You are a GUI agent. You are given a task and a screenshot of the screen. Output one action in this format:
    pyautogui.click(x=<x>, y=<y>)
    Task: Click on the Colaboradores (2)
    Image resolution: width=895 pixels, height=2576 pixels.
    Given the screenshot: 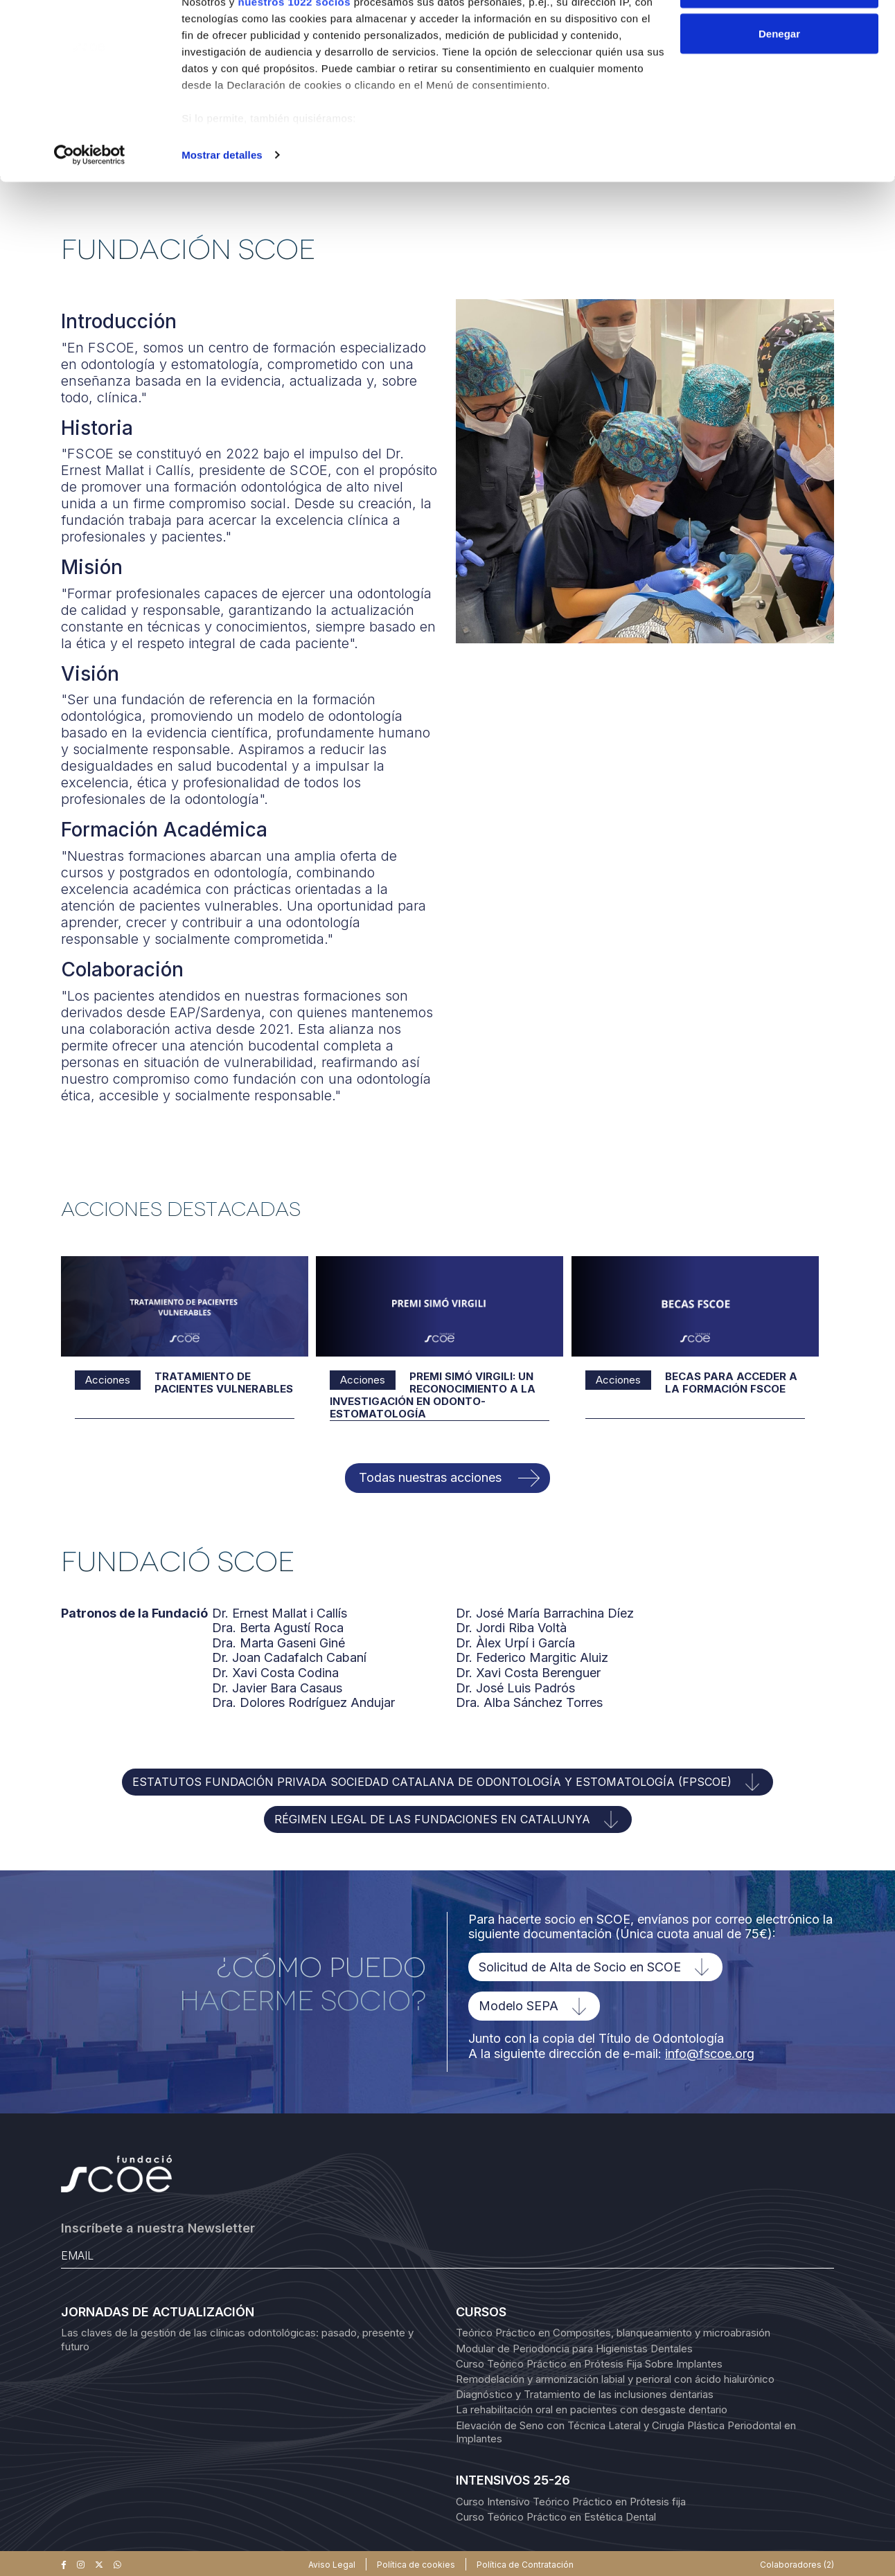 What is the action you would take?
    pyautogui.click(x=797, y=2564)
    